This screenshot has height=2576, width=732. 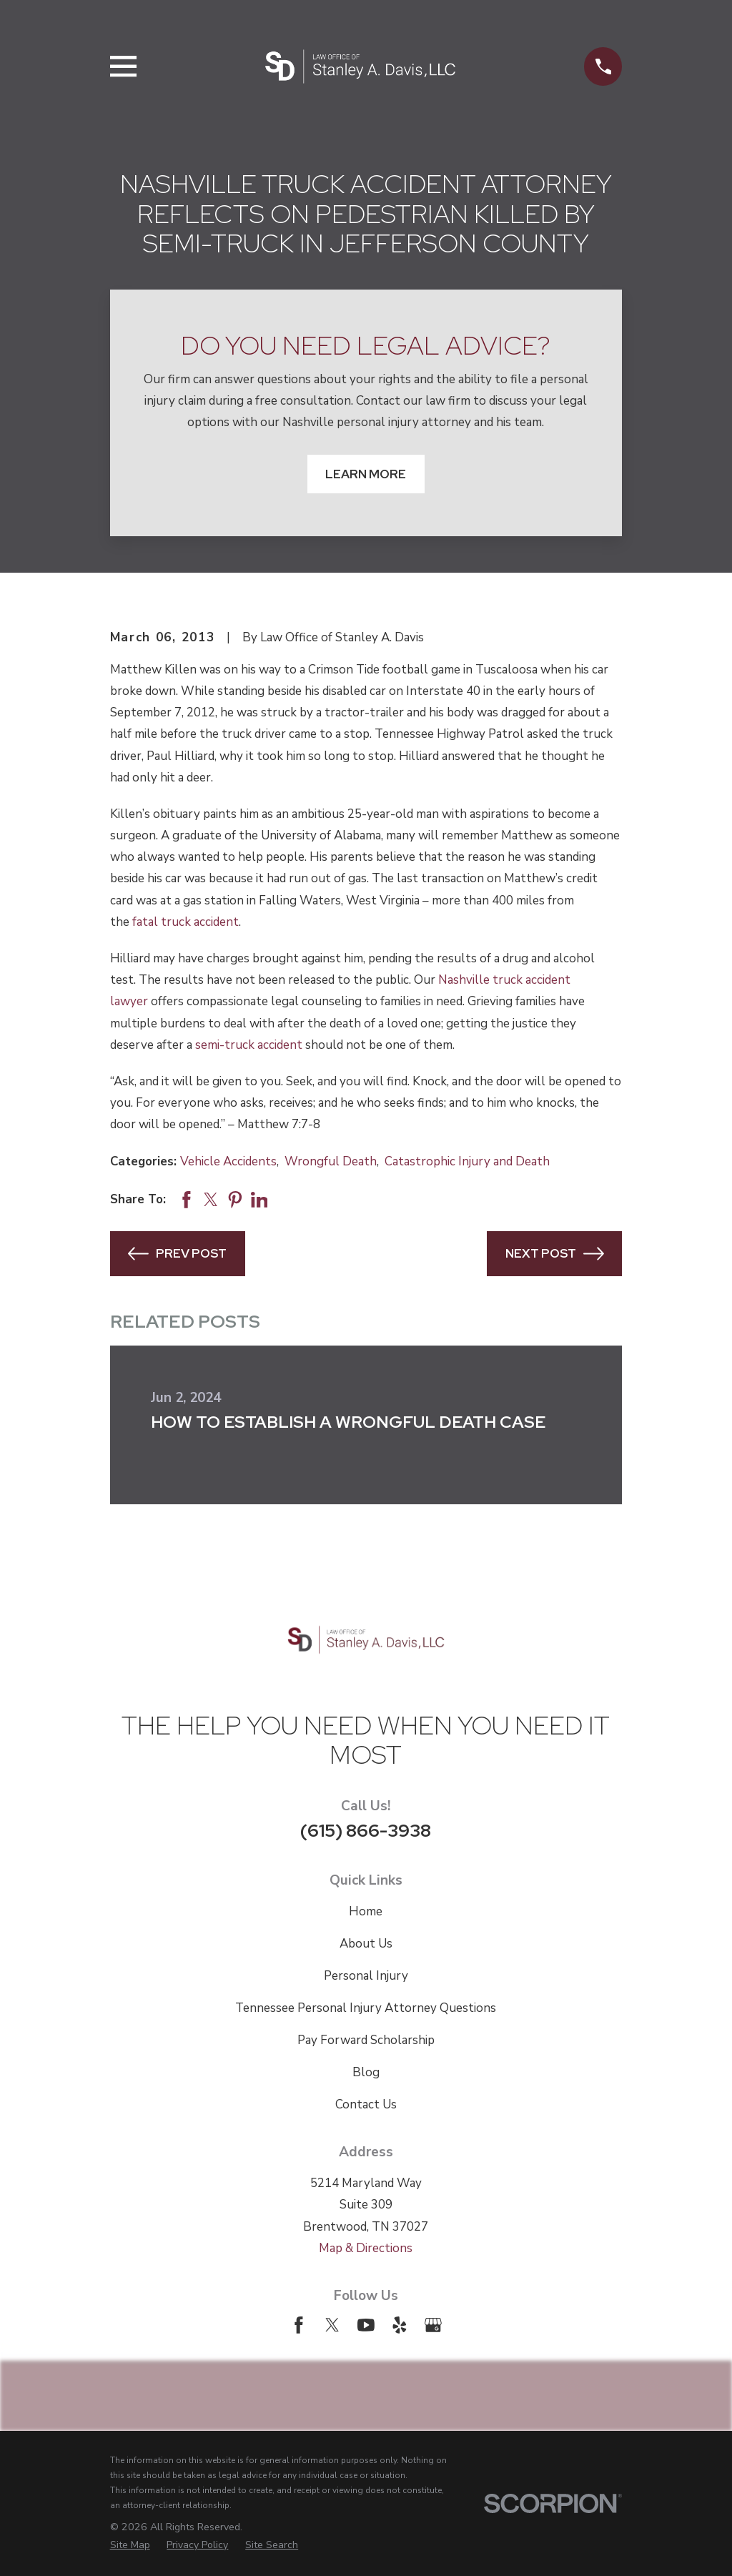 What do you see at coordinates (365, 1911) in the screenshot?
I see `Home` at bounding box center [365, 1911].